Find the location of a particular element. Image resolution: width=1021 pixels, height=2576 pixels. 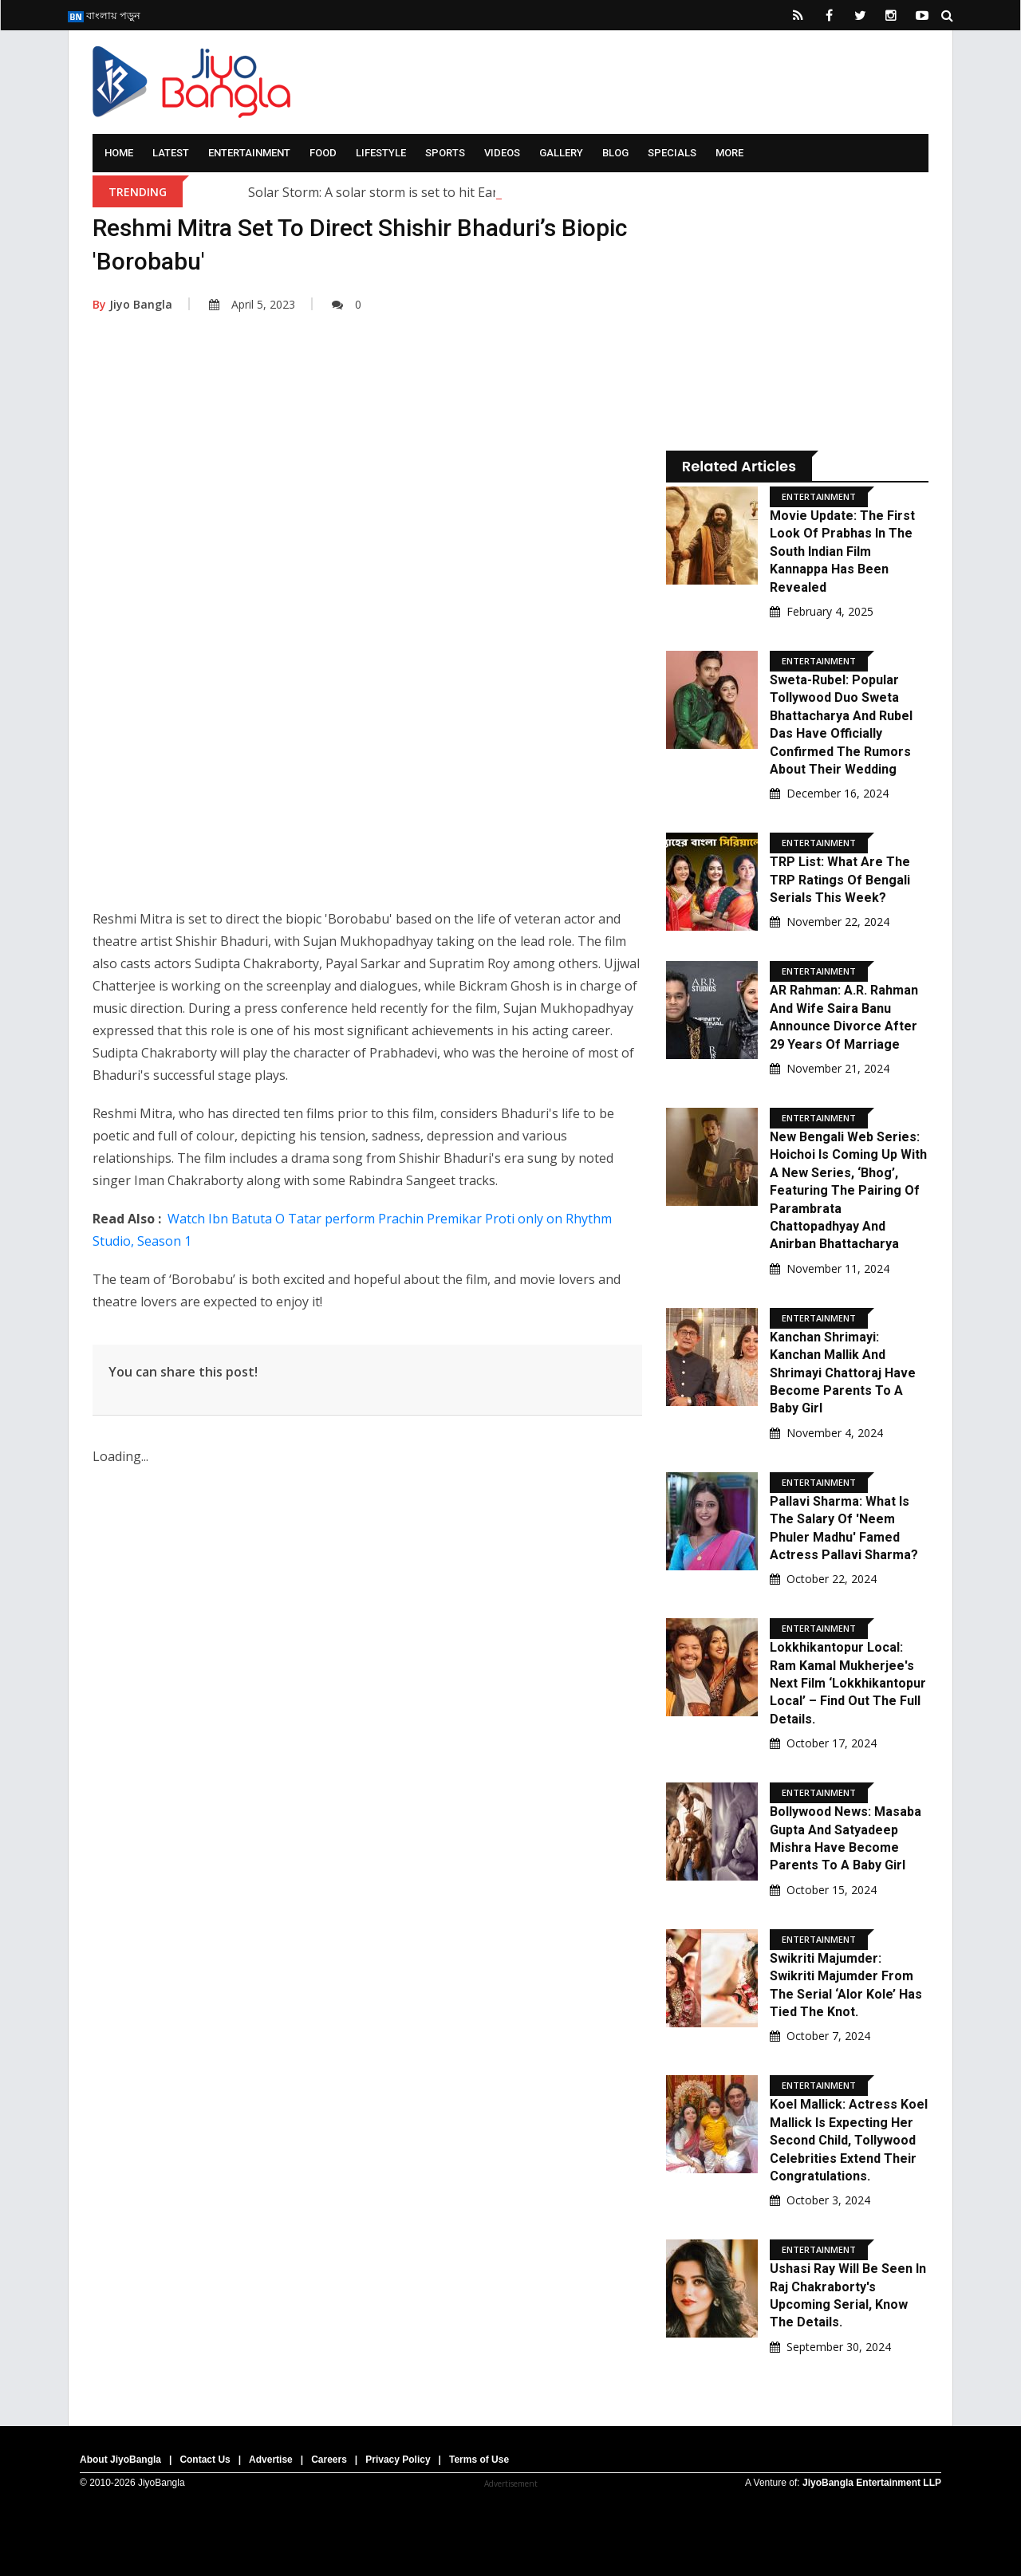

[Advertisement] is located at coordinates (367, 489).